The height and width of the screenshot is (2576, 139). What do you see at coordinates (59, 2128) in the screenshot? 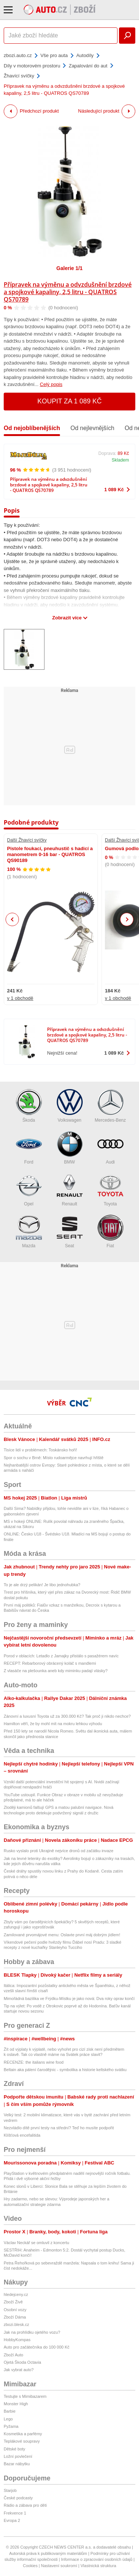
I see `Nezvládlo dítě první testy na střední? Teď ho musíte podpořit` at bounding box center [59, 2128].